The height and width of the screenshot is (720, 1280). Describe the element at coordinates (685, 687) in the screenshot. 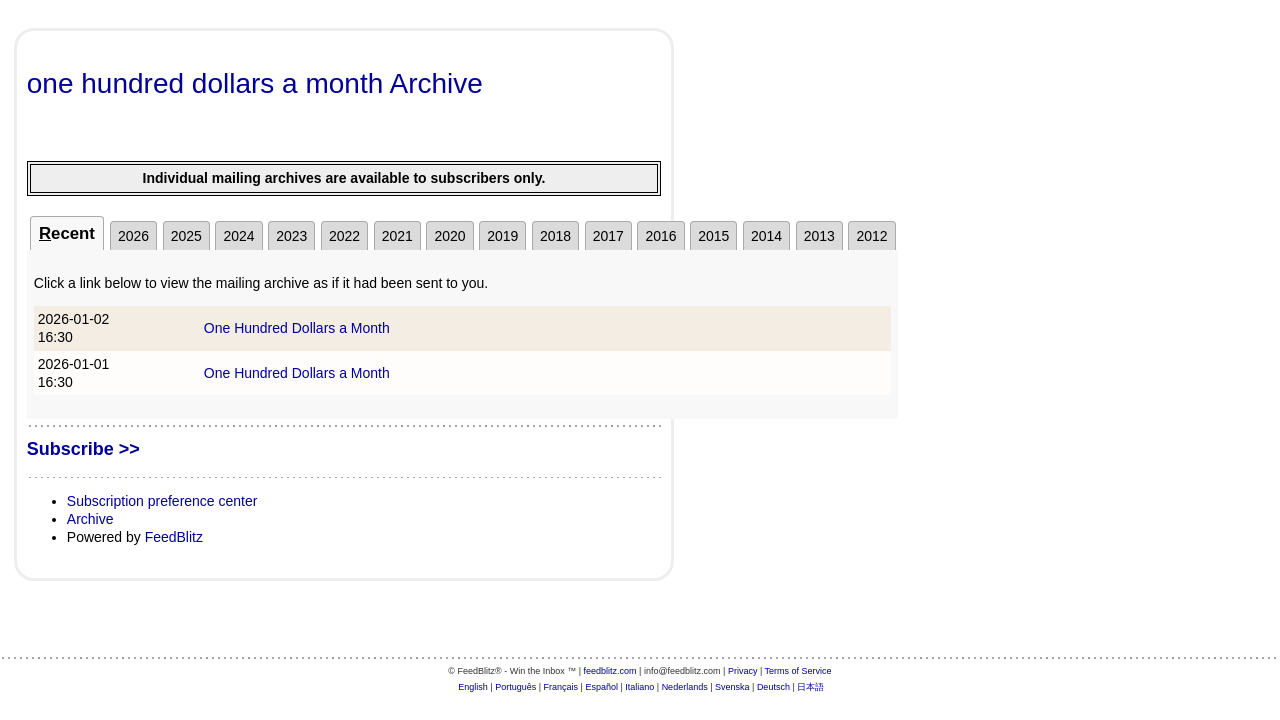

I see `Nederlands` at that location.